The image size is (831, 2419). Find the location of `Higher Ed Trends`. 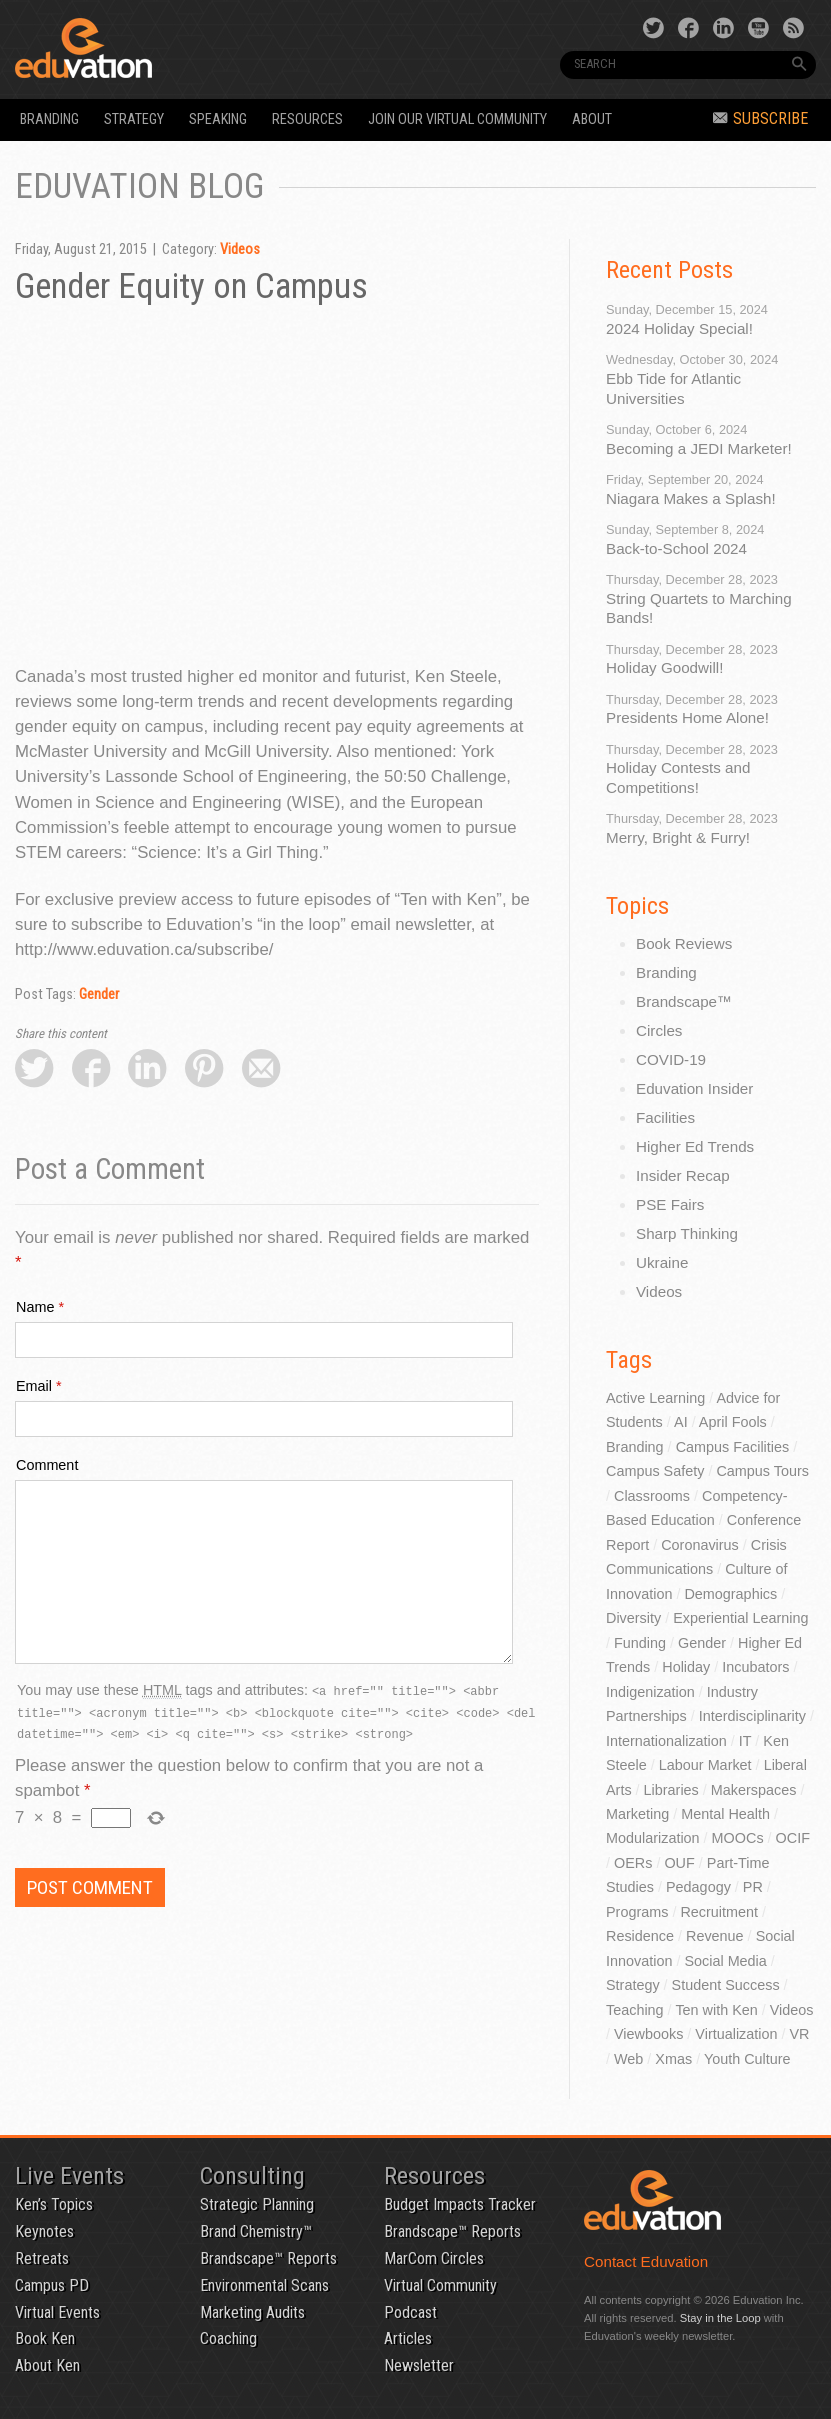

Higher Ed Trends is located at coordinates (695, 1146).